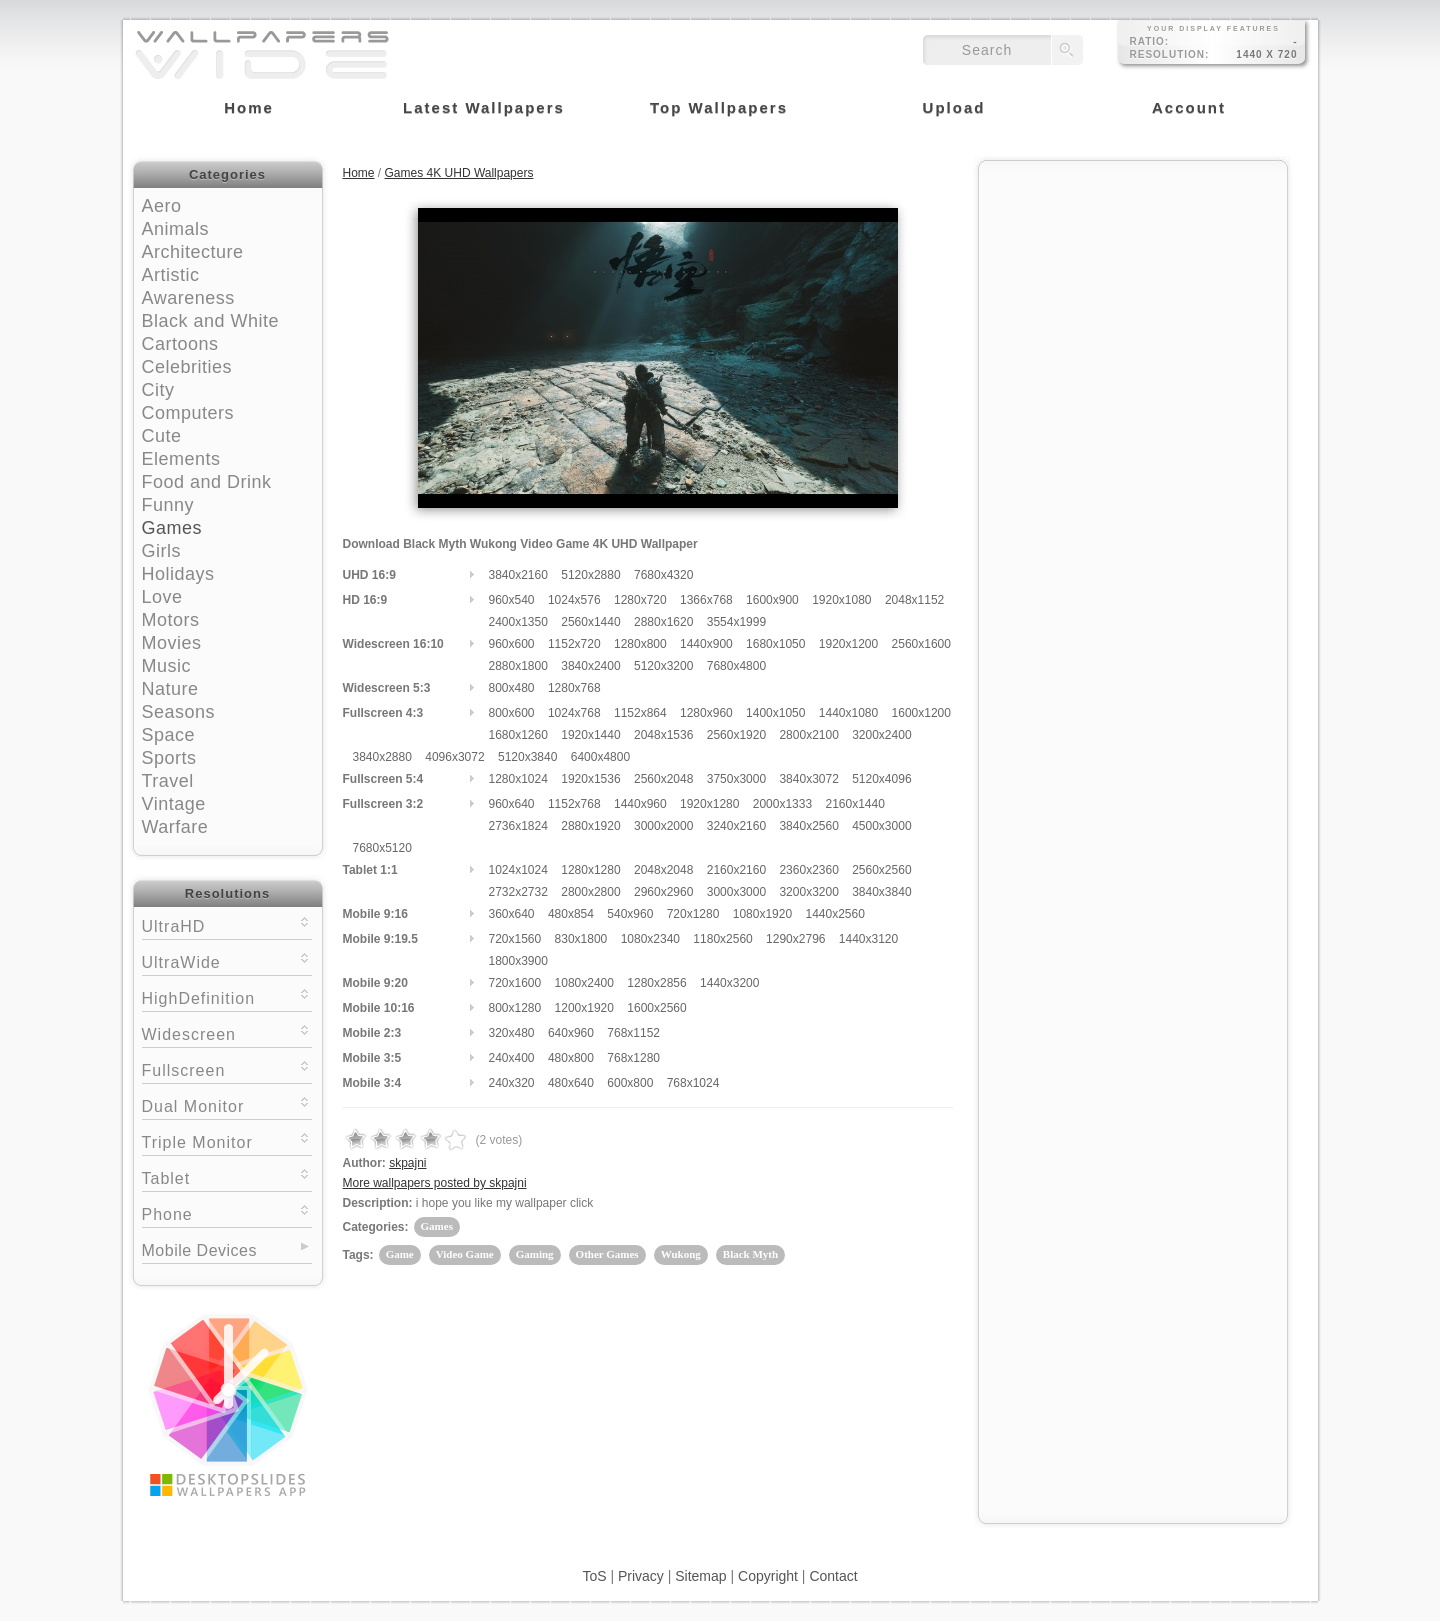 This screenshot has height=1621, width=1440. I want to click on 3240x2160, so click(736, 826).